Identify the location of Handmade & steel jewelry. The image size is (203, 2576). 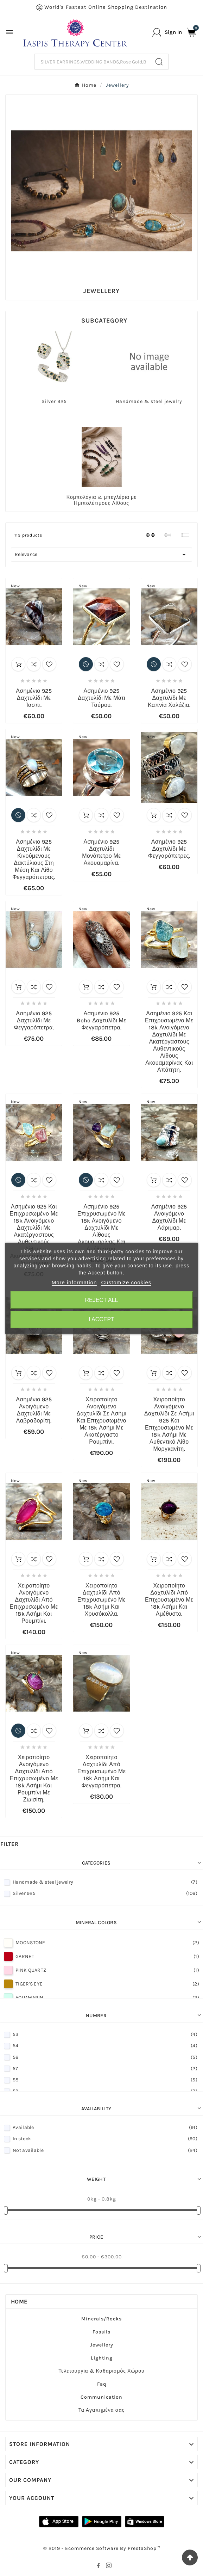
(149, 401).